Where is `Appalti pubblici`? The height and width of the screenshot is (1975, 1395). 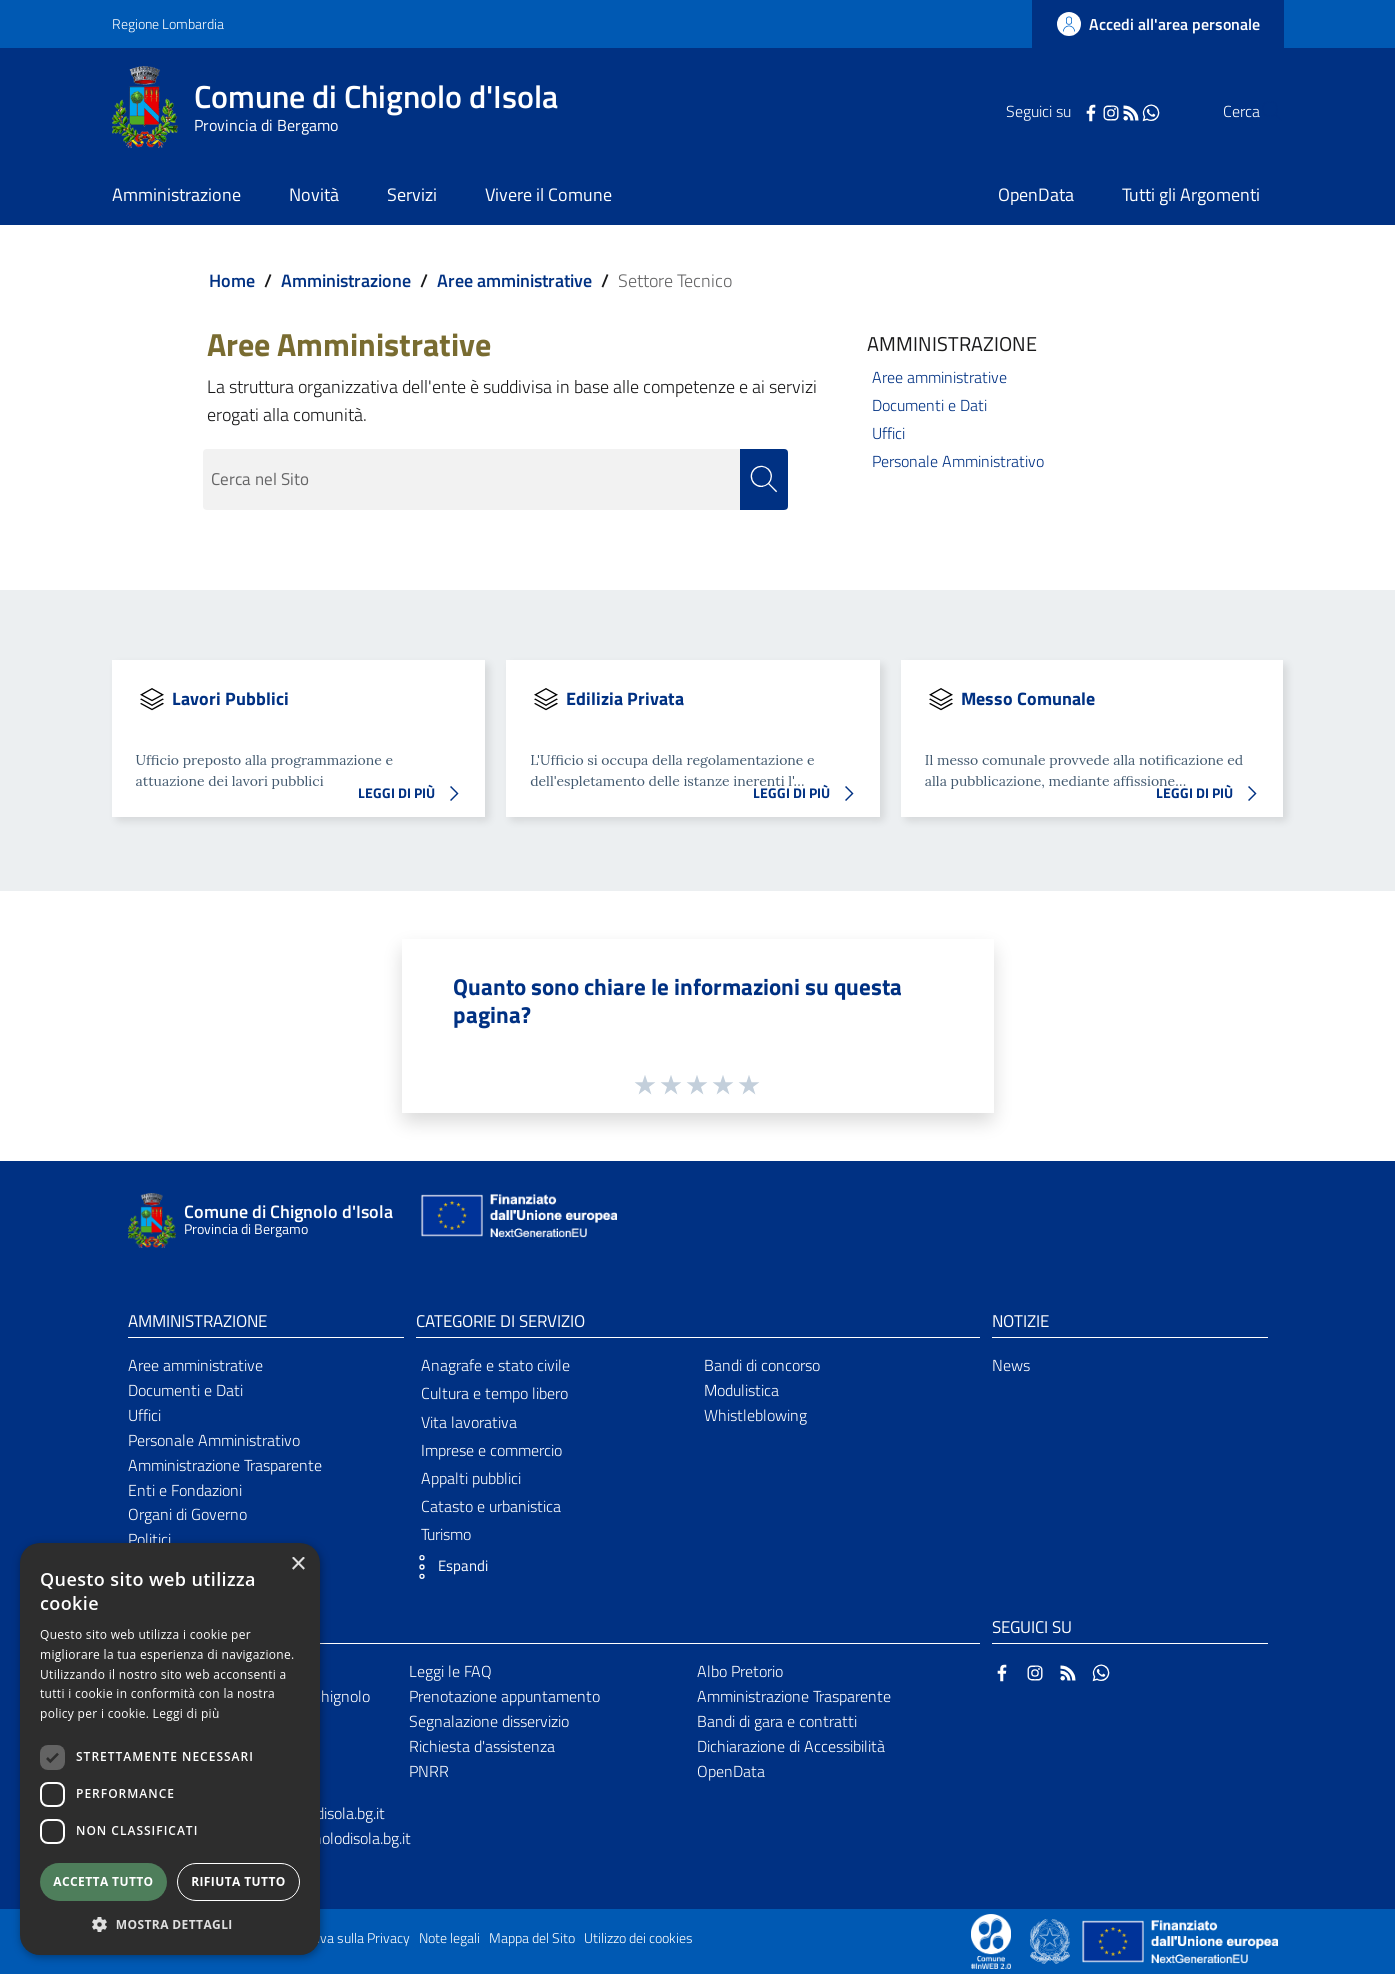
Appalti pubblici is located at coordinates (471, 1479).